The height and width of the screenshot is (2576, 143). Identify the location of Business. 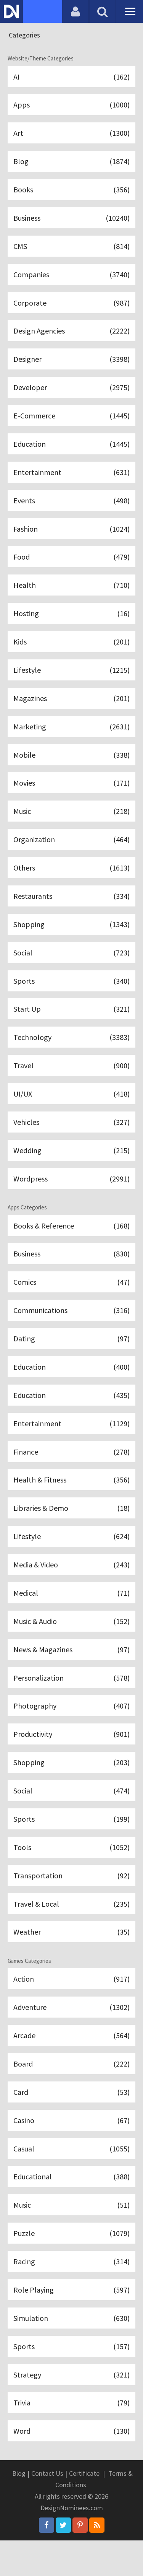
(71, 220).